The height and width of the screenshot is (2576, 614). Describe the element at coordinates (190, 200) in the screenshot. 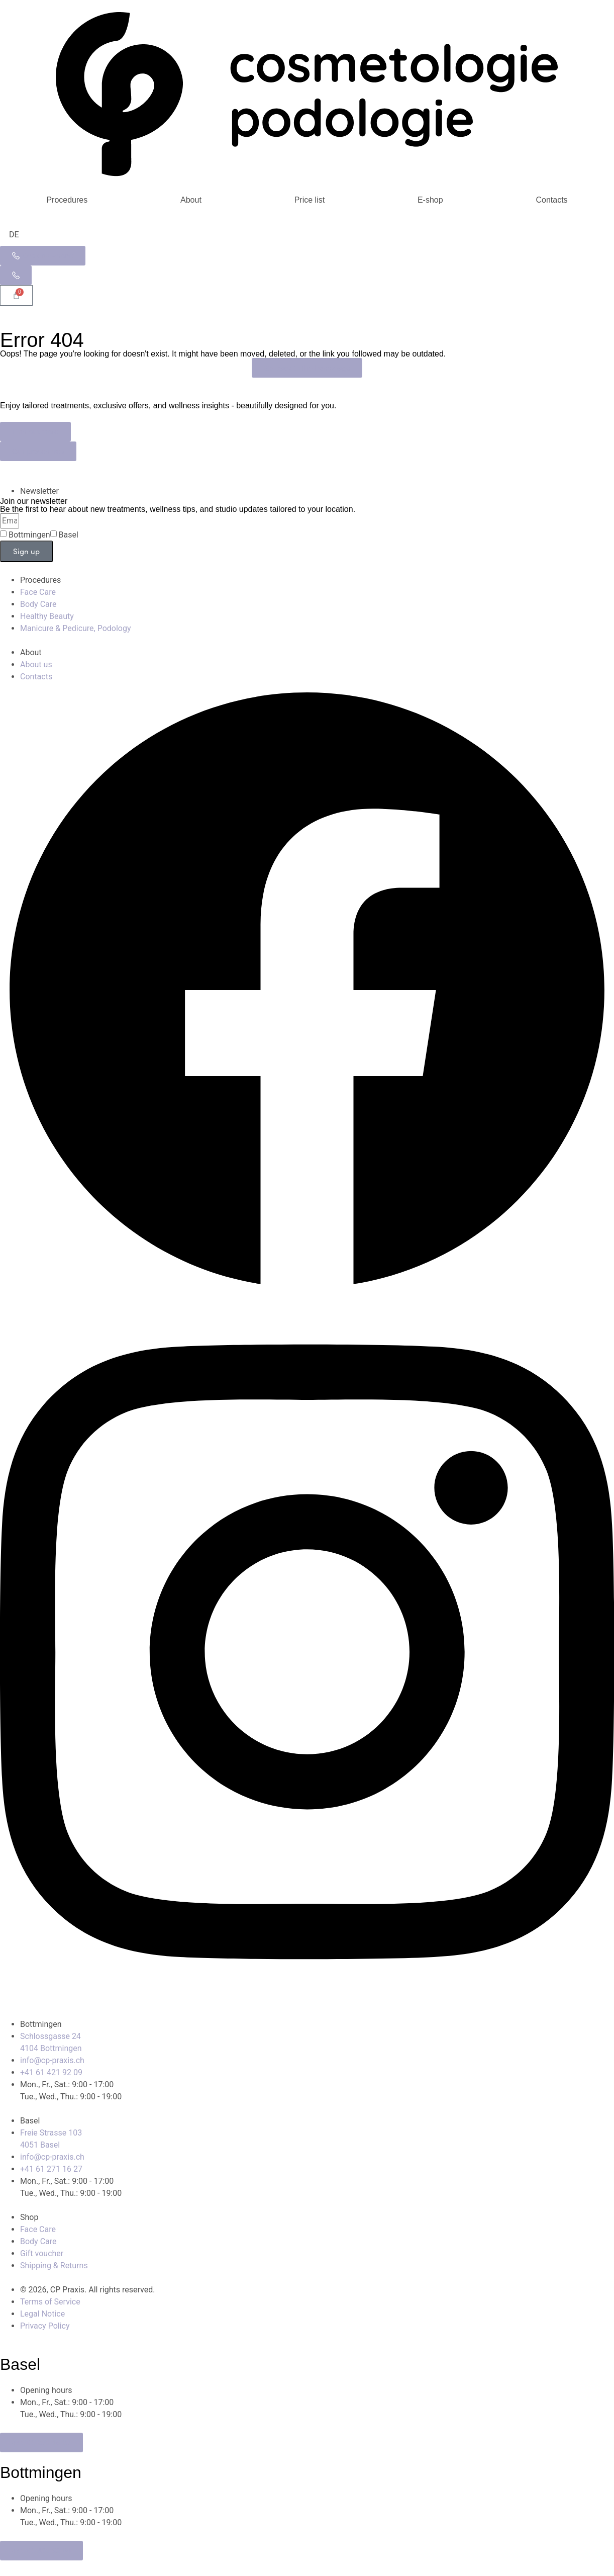

I see `About` at that location.